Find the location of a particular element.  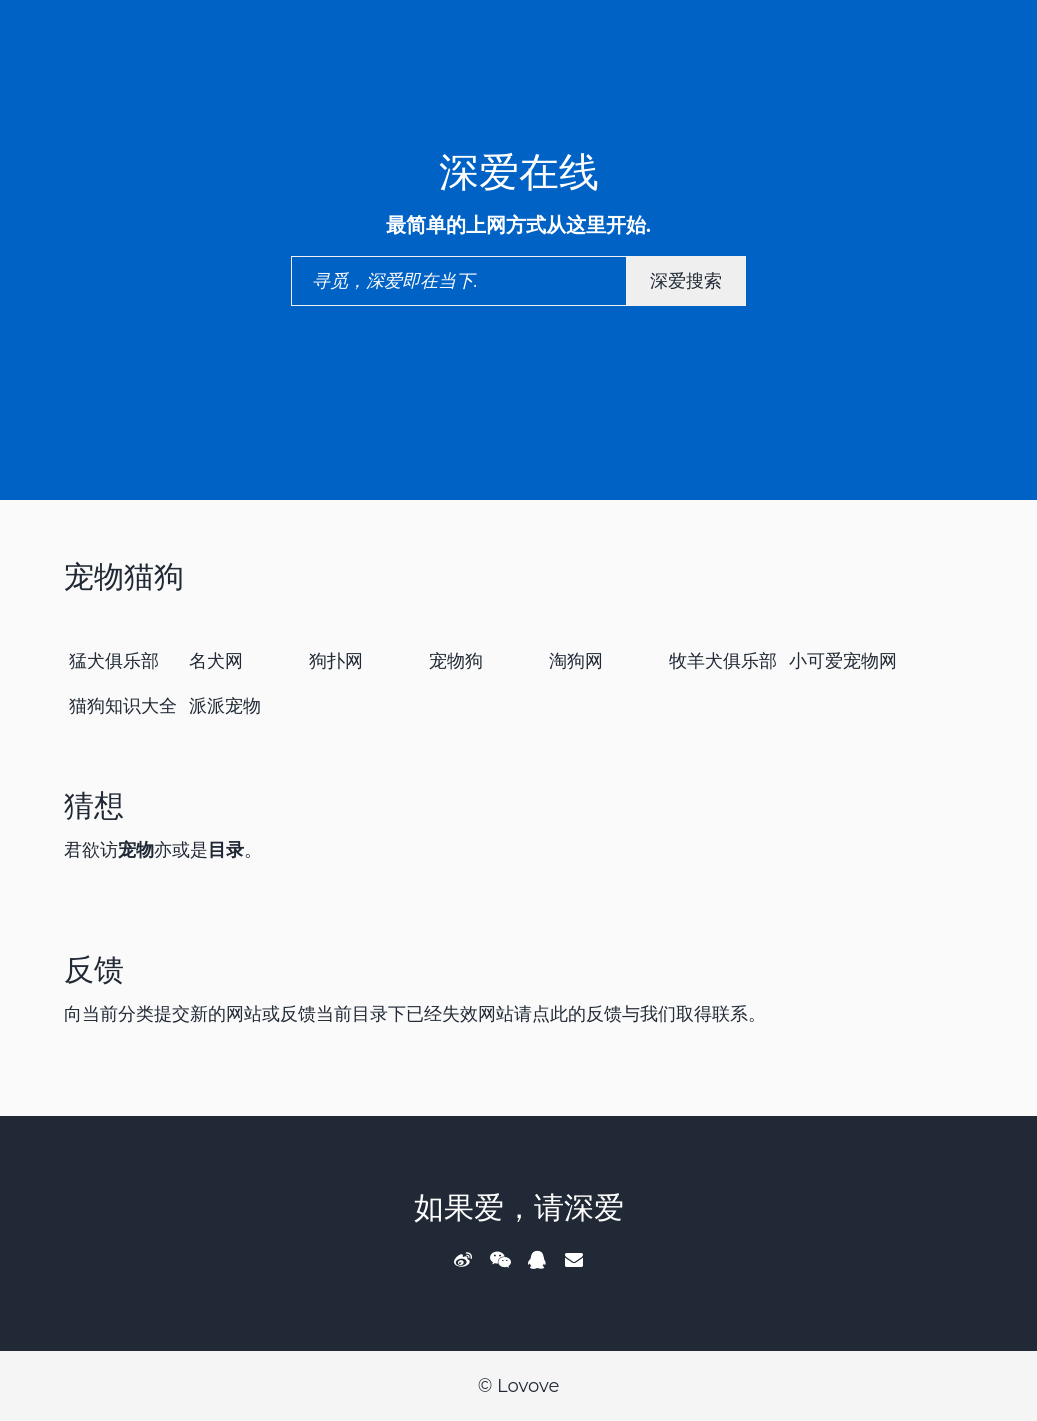

淘狗网 is located at coordinates (576, 661).